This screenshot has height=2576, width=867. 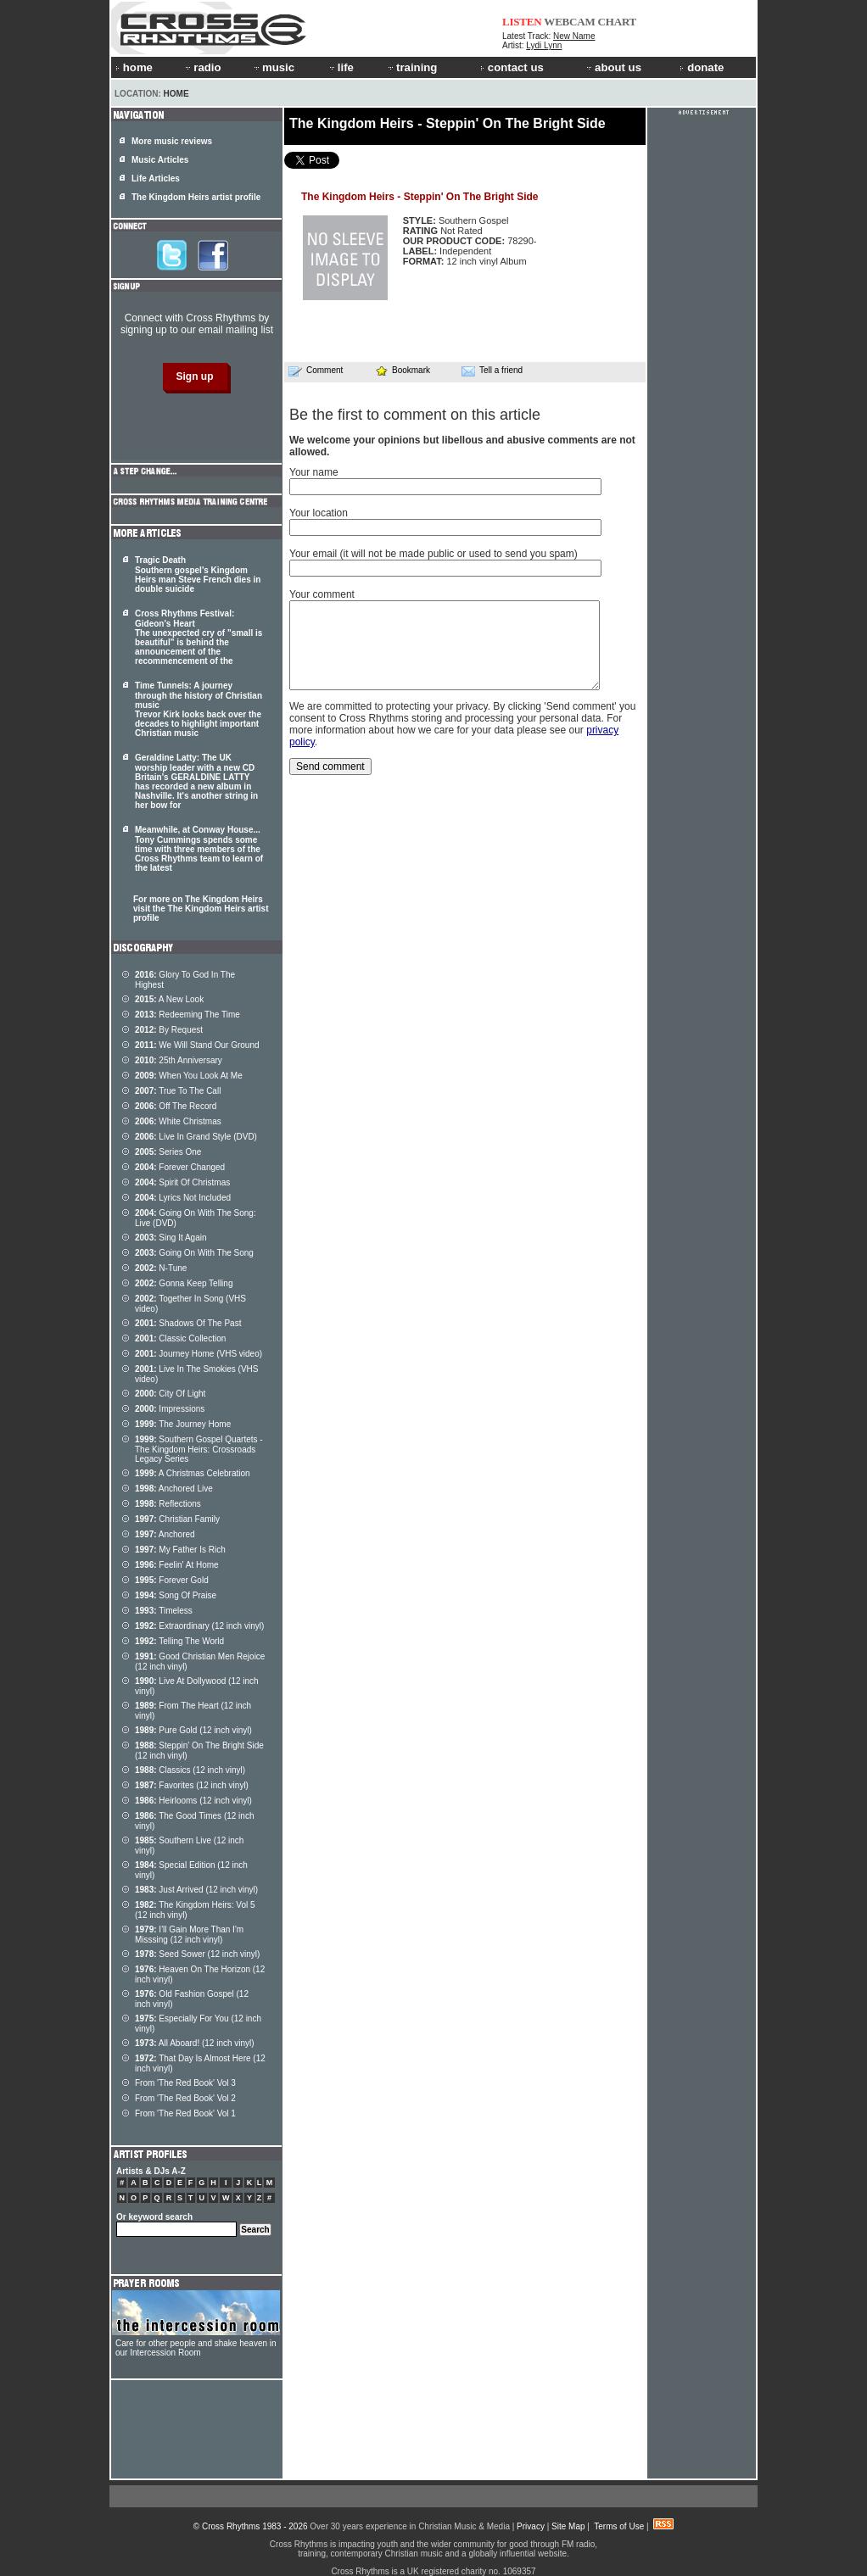 I want to click on Going On With The Song, so click(x=194, y=1252).